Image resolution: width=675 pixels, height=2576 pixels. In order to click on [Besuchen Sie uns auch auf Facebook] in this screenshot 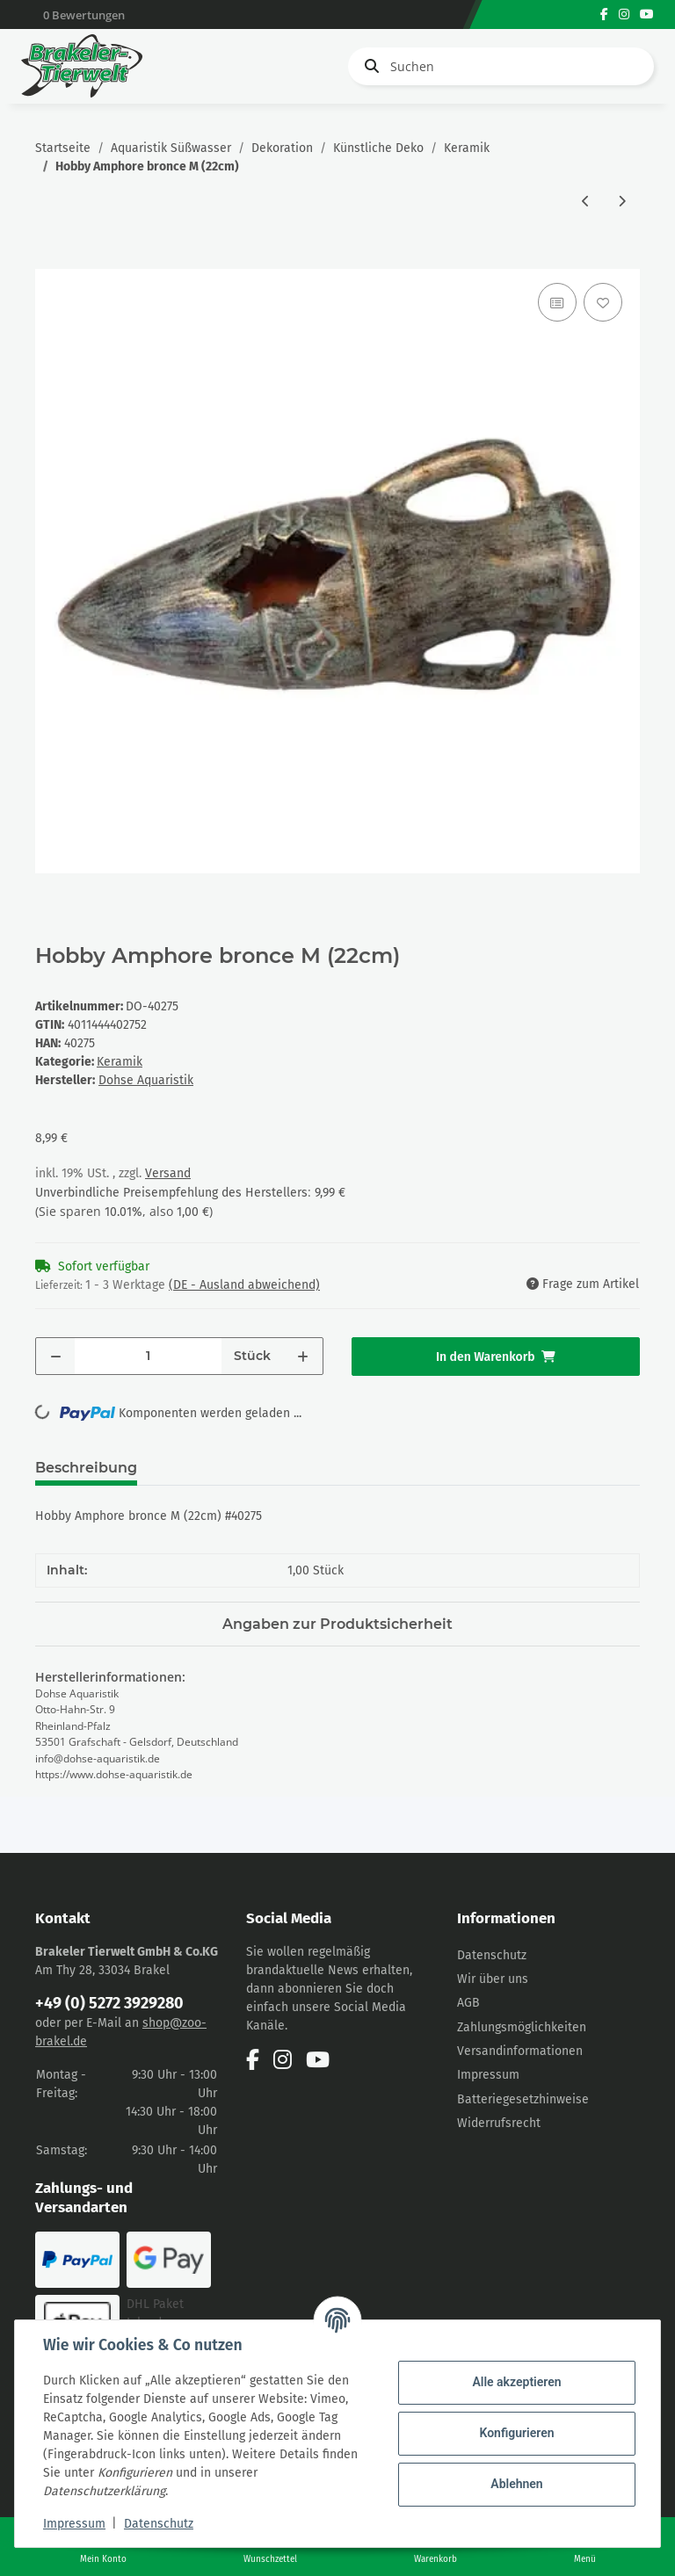, I will do `click(604, 14)`.